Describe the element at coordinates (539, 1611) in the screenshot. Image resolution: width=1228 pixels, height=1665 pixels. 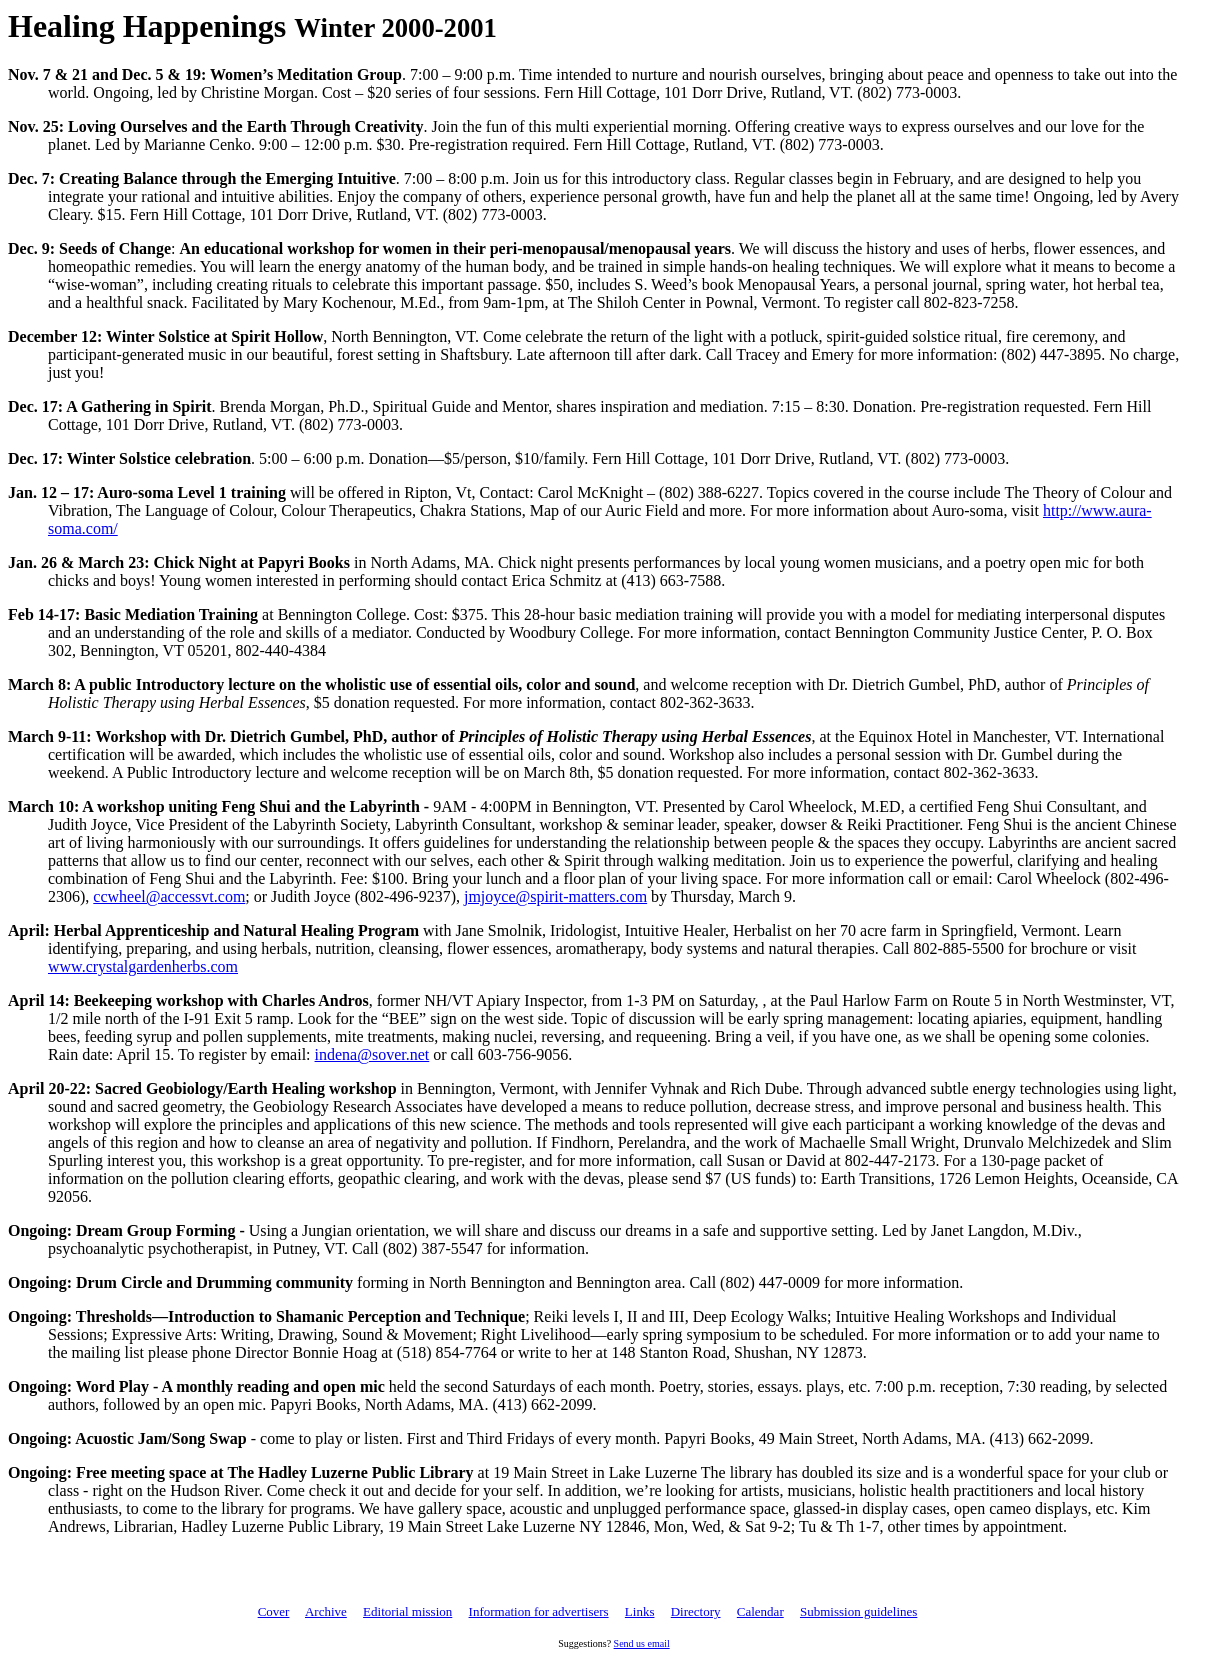
I see `Information for advertisers` at that location.